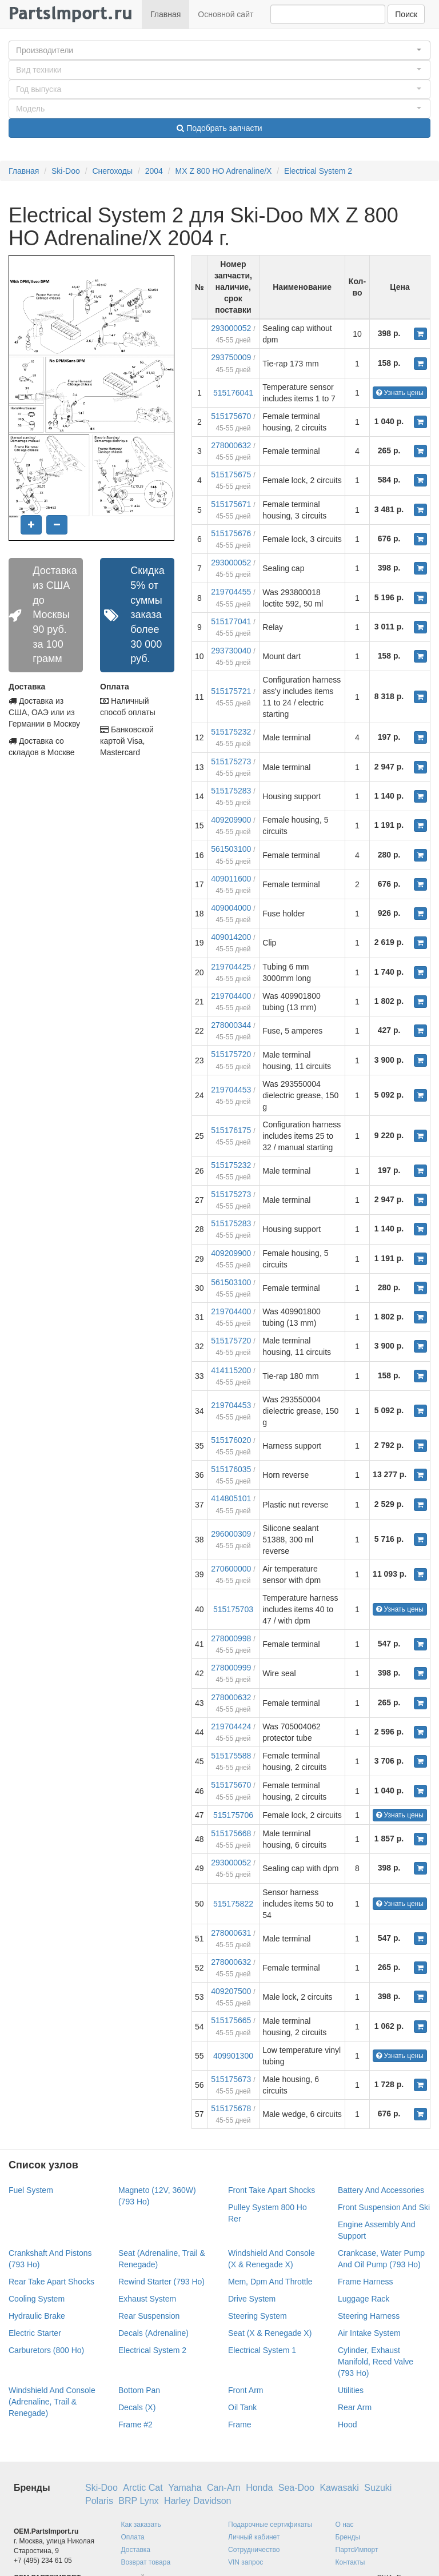 The width and height of the screenshot is (439, 2576). What do you see at coordinates (231, 907) in the screenshot?
I see `409004000` at bounding box center [231, 907].